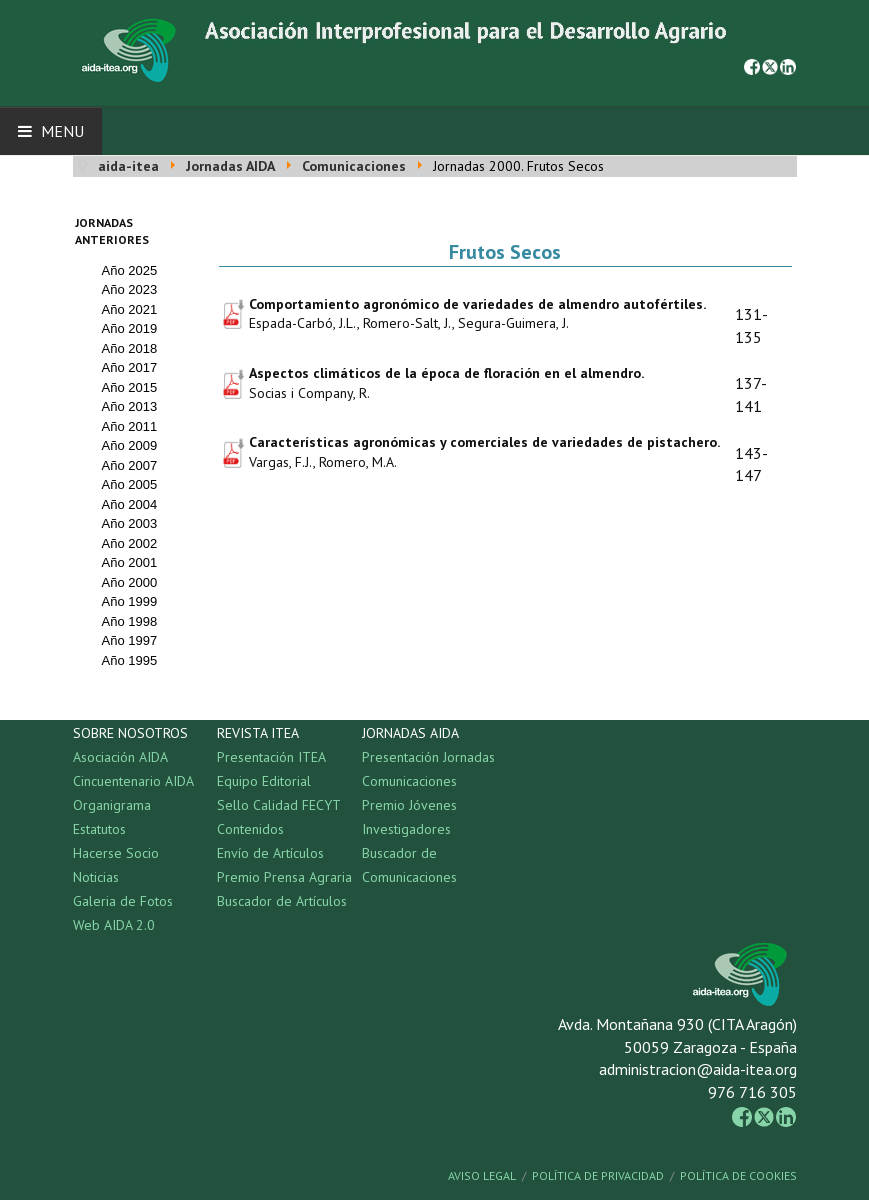  What do you see at coordinates (130, 465) in the screenshot?
I see `Año 2007` at bounding box center [130, 465].